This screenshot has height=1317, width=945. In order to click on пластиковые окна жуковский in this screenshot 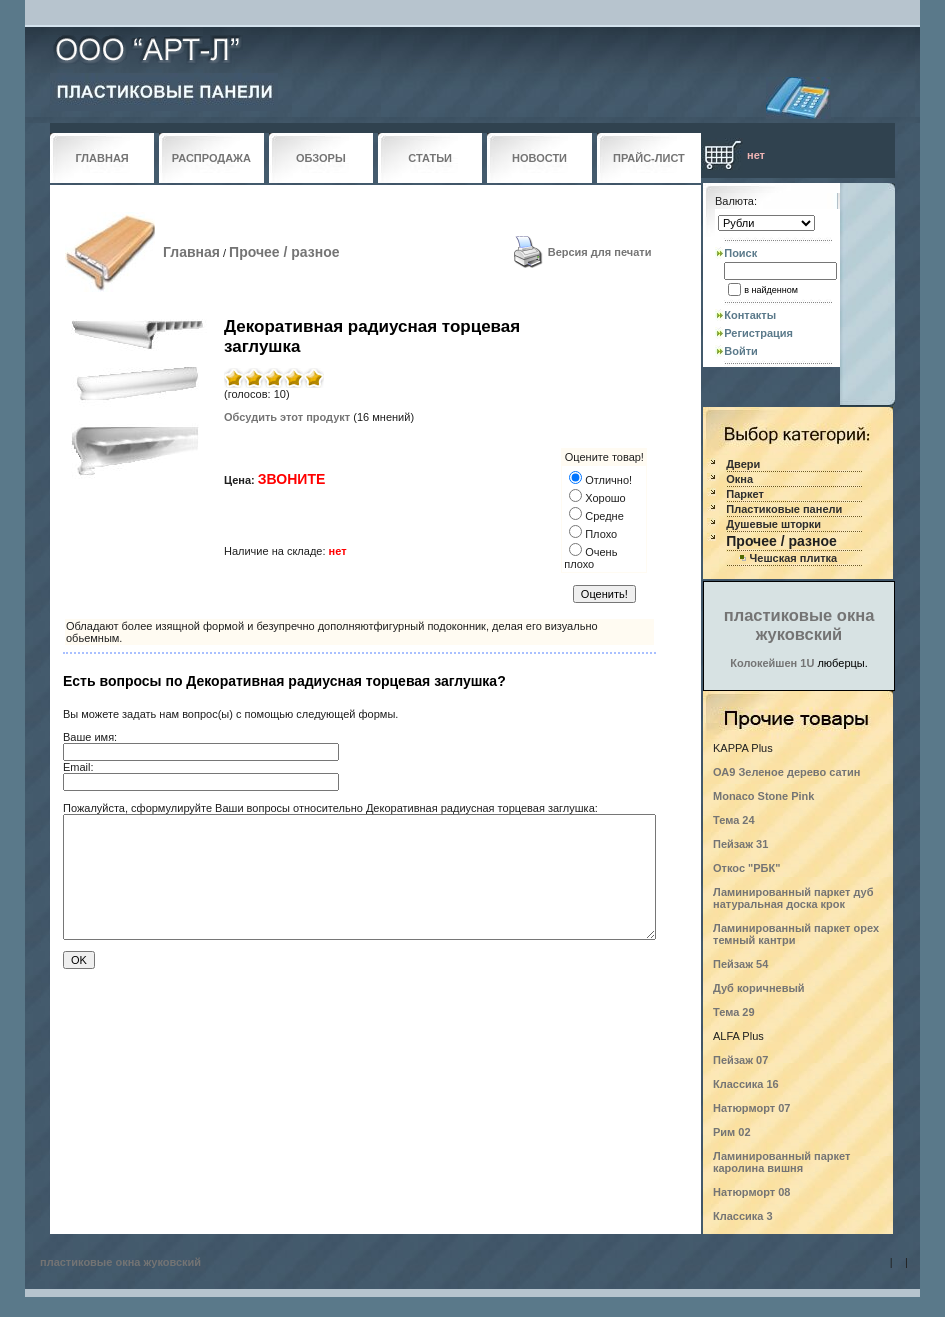, I will do `click(799, 624)`.